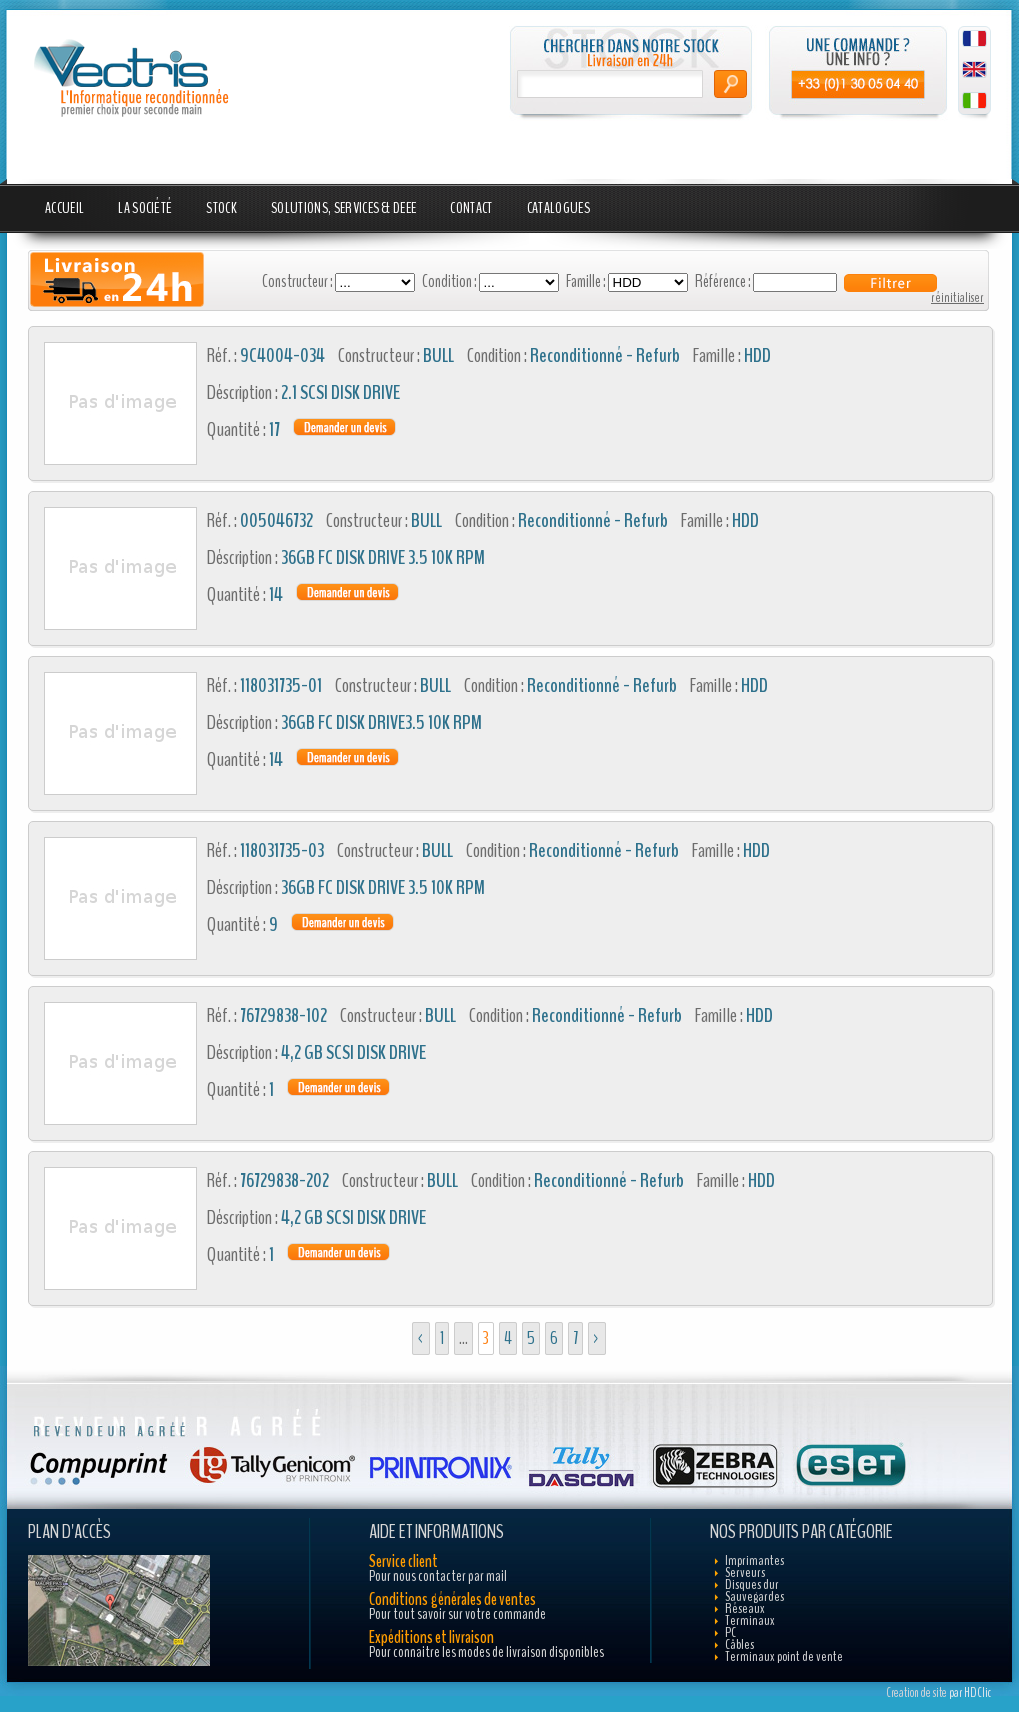 The width and height of the screenshot is (1019, 1712). I want to click on Serveurs, so click(745, 1572).